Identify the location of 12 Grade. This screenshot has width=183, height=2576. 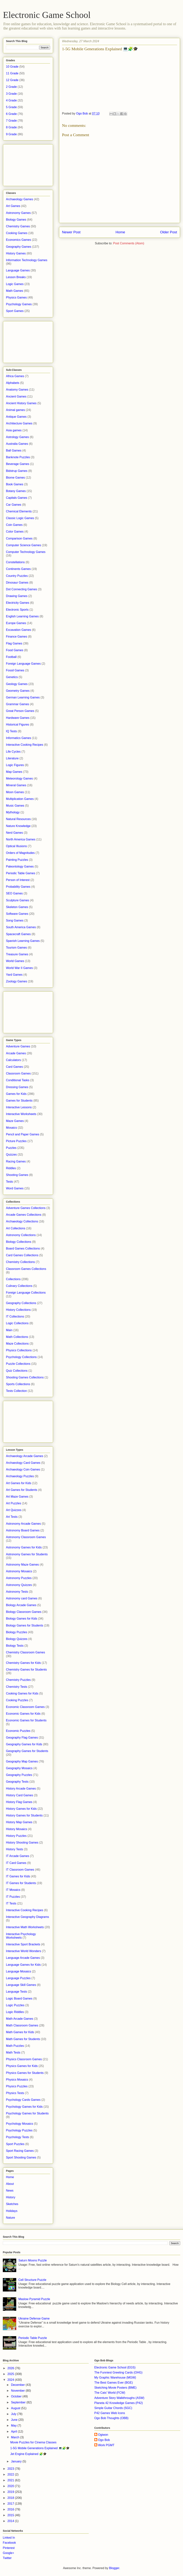
(12, 80).